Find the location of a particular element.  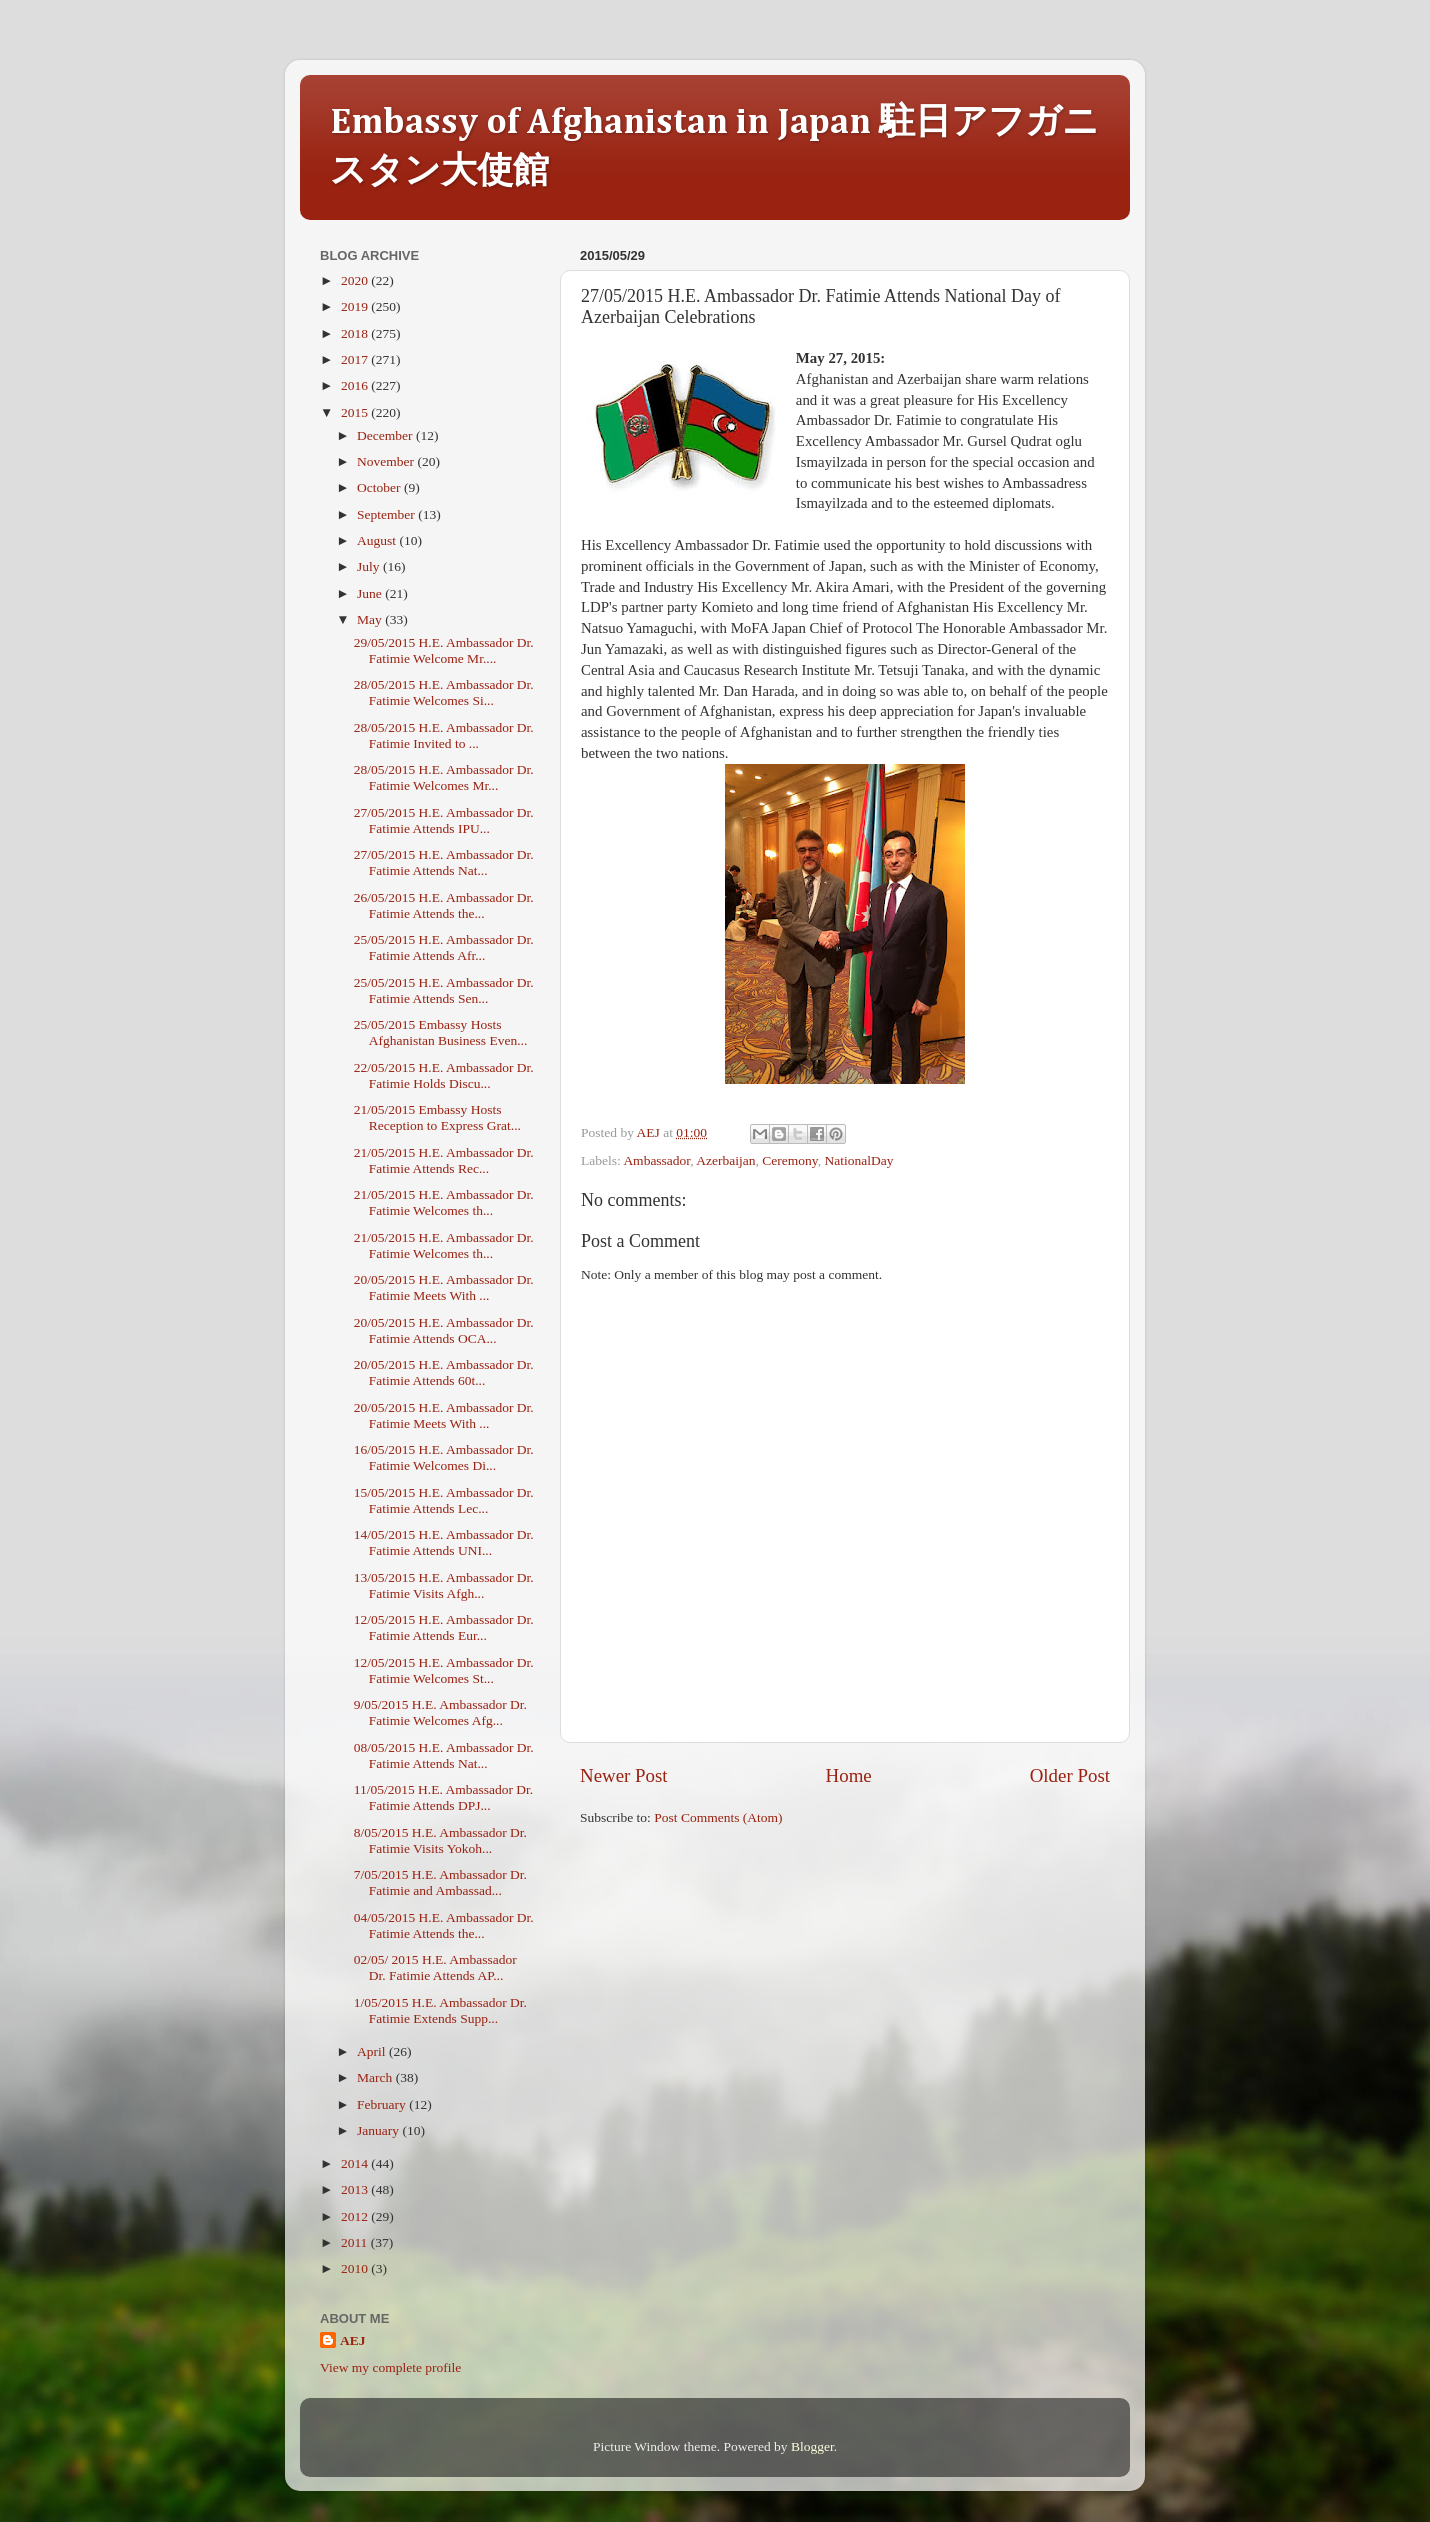

29/05/2015 H.E. Ambassador Dr. Fatimie Welcome Mr.... is located at coordinates (444, 650).